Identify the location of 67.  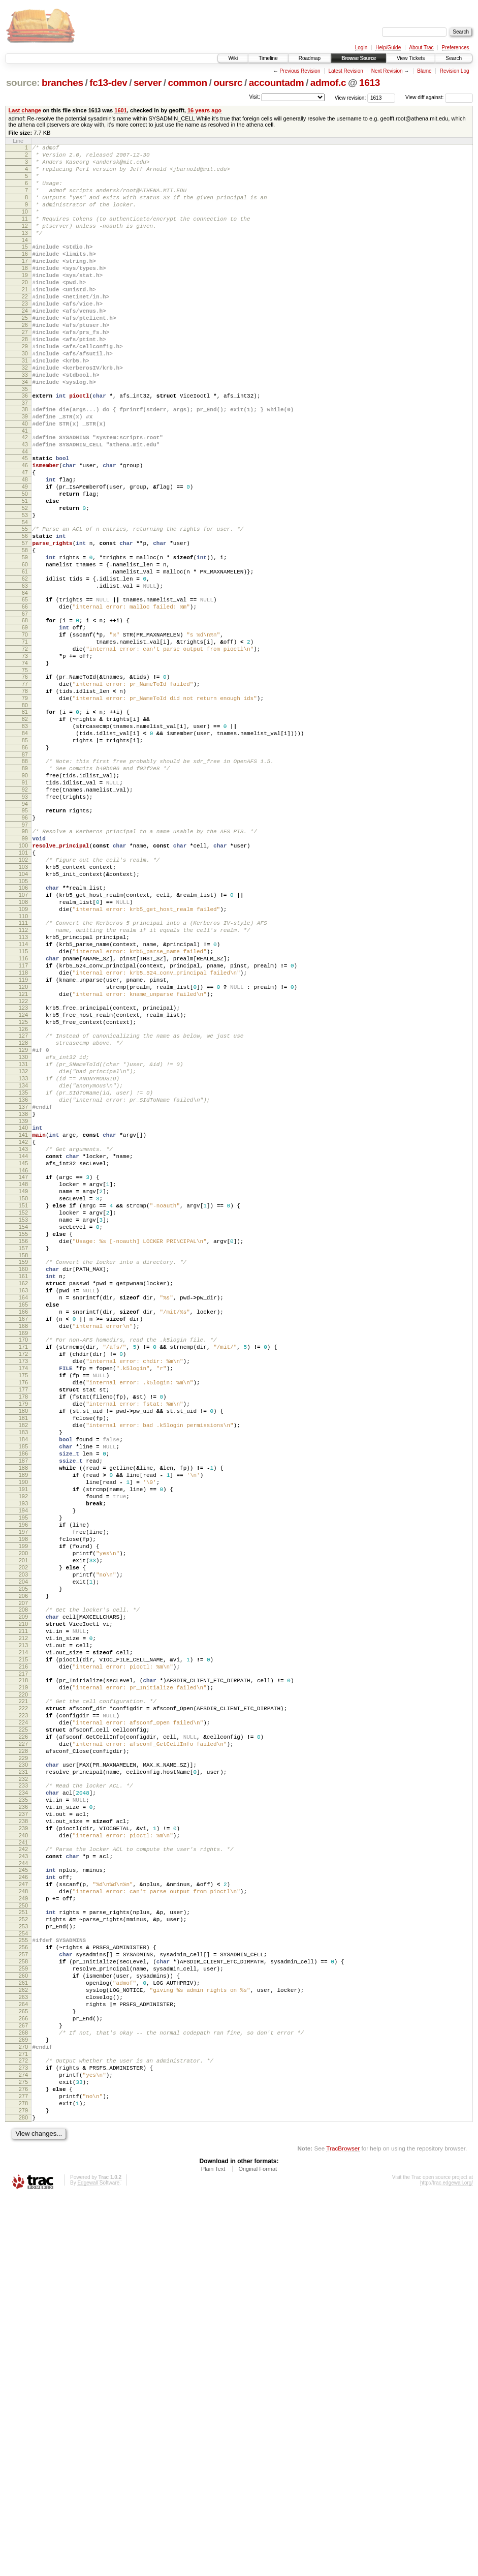
(25, 704).